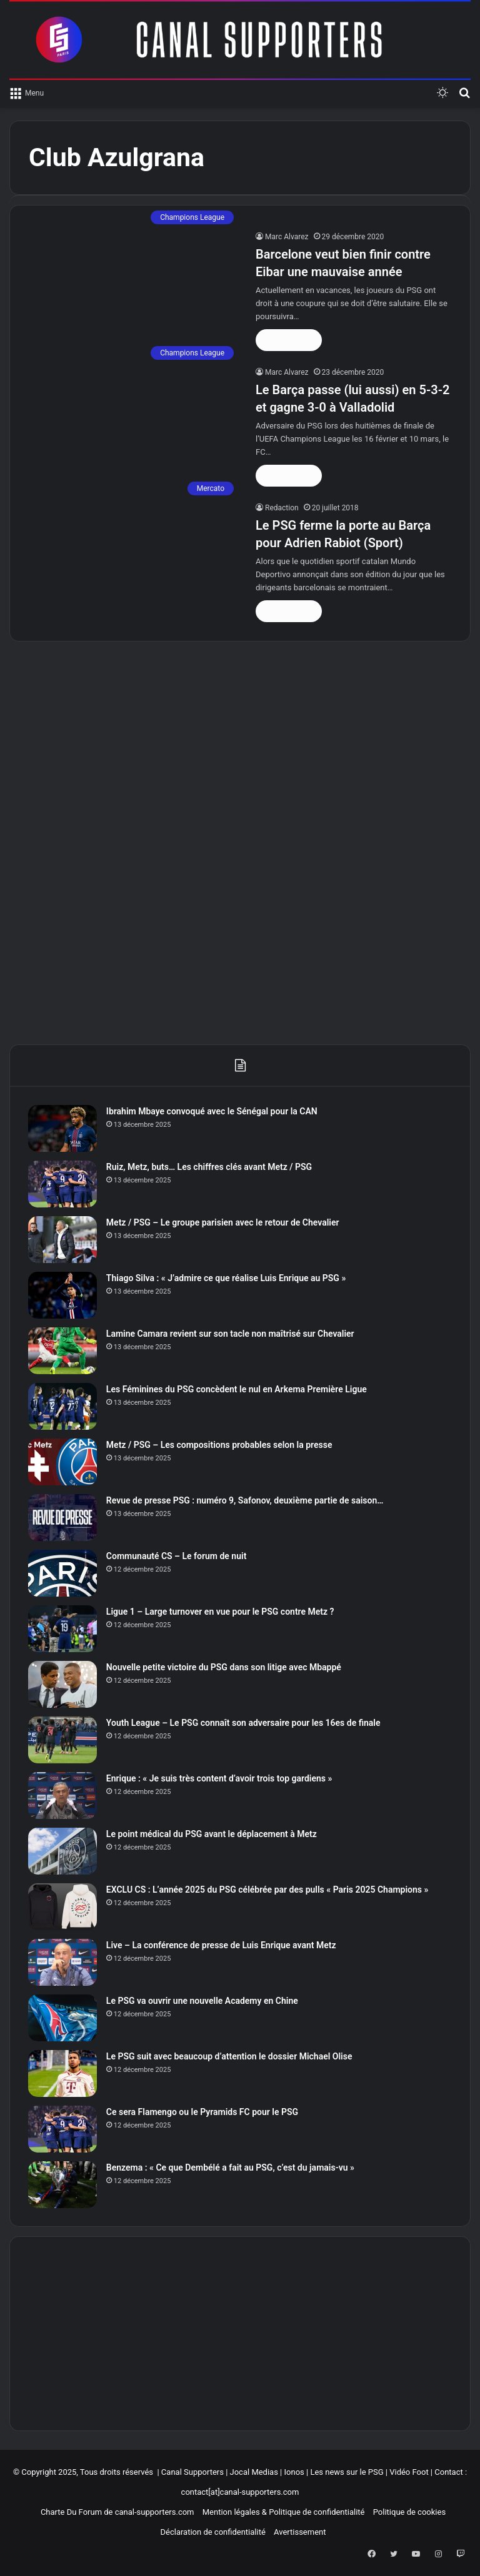 The height and width of the screenshot is (2576, 480). I want to click on [Le point médical du PSG avant le déplacement à Metz], so click(63, 1851).